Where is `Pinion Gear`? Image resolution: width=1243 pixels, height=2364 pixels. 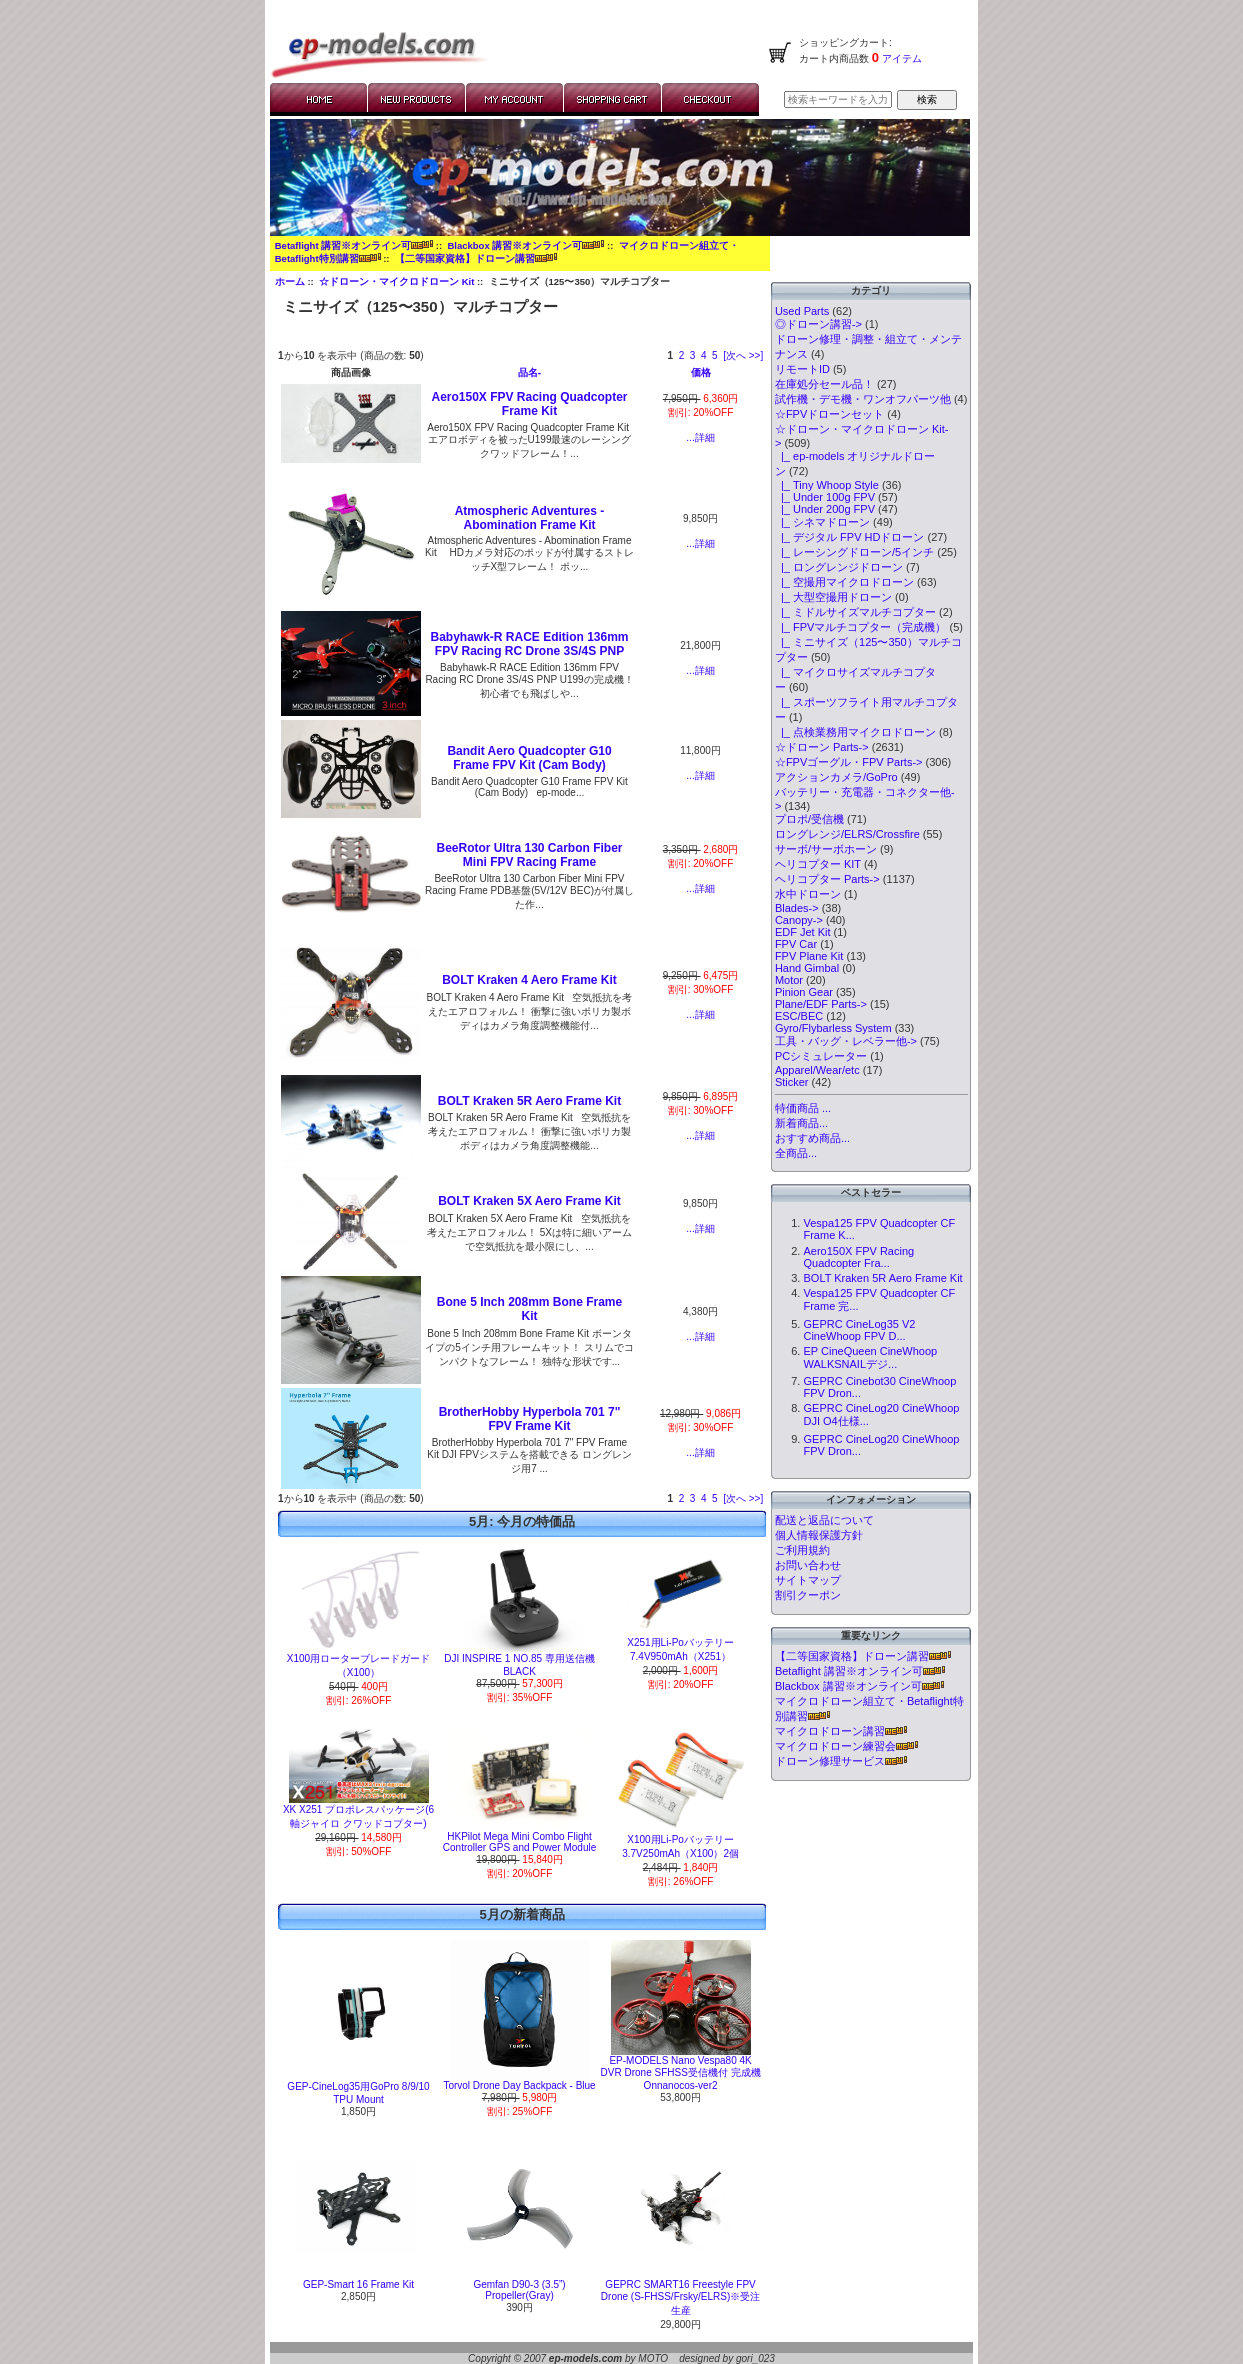 Pinion Gear is located at coordinates (804, 992).